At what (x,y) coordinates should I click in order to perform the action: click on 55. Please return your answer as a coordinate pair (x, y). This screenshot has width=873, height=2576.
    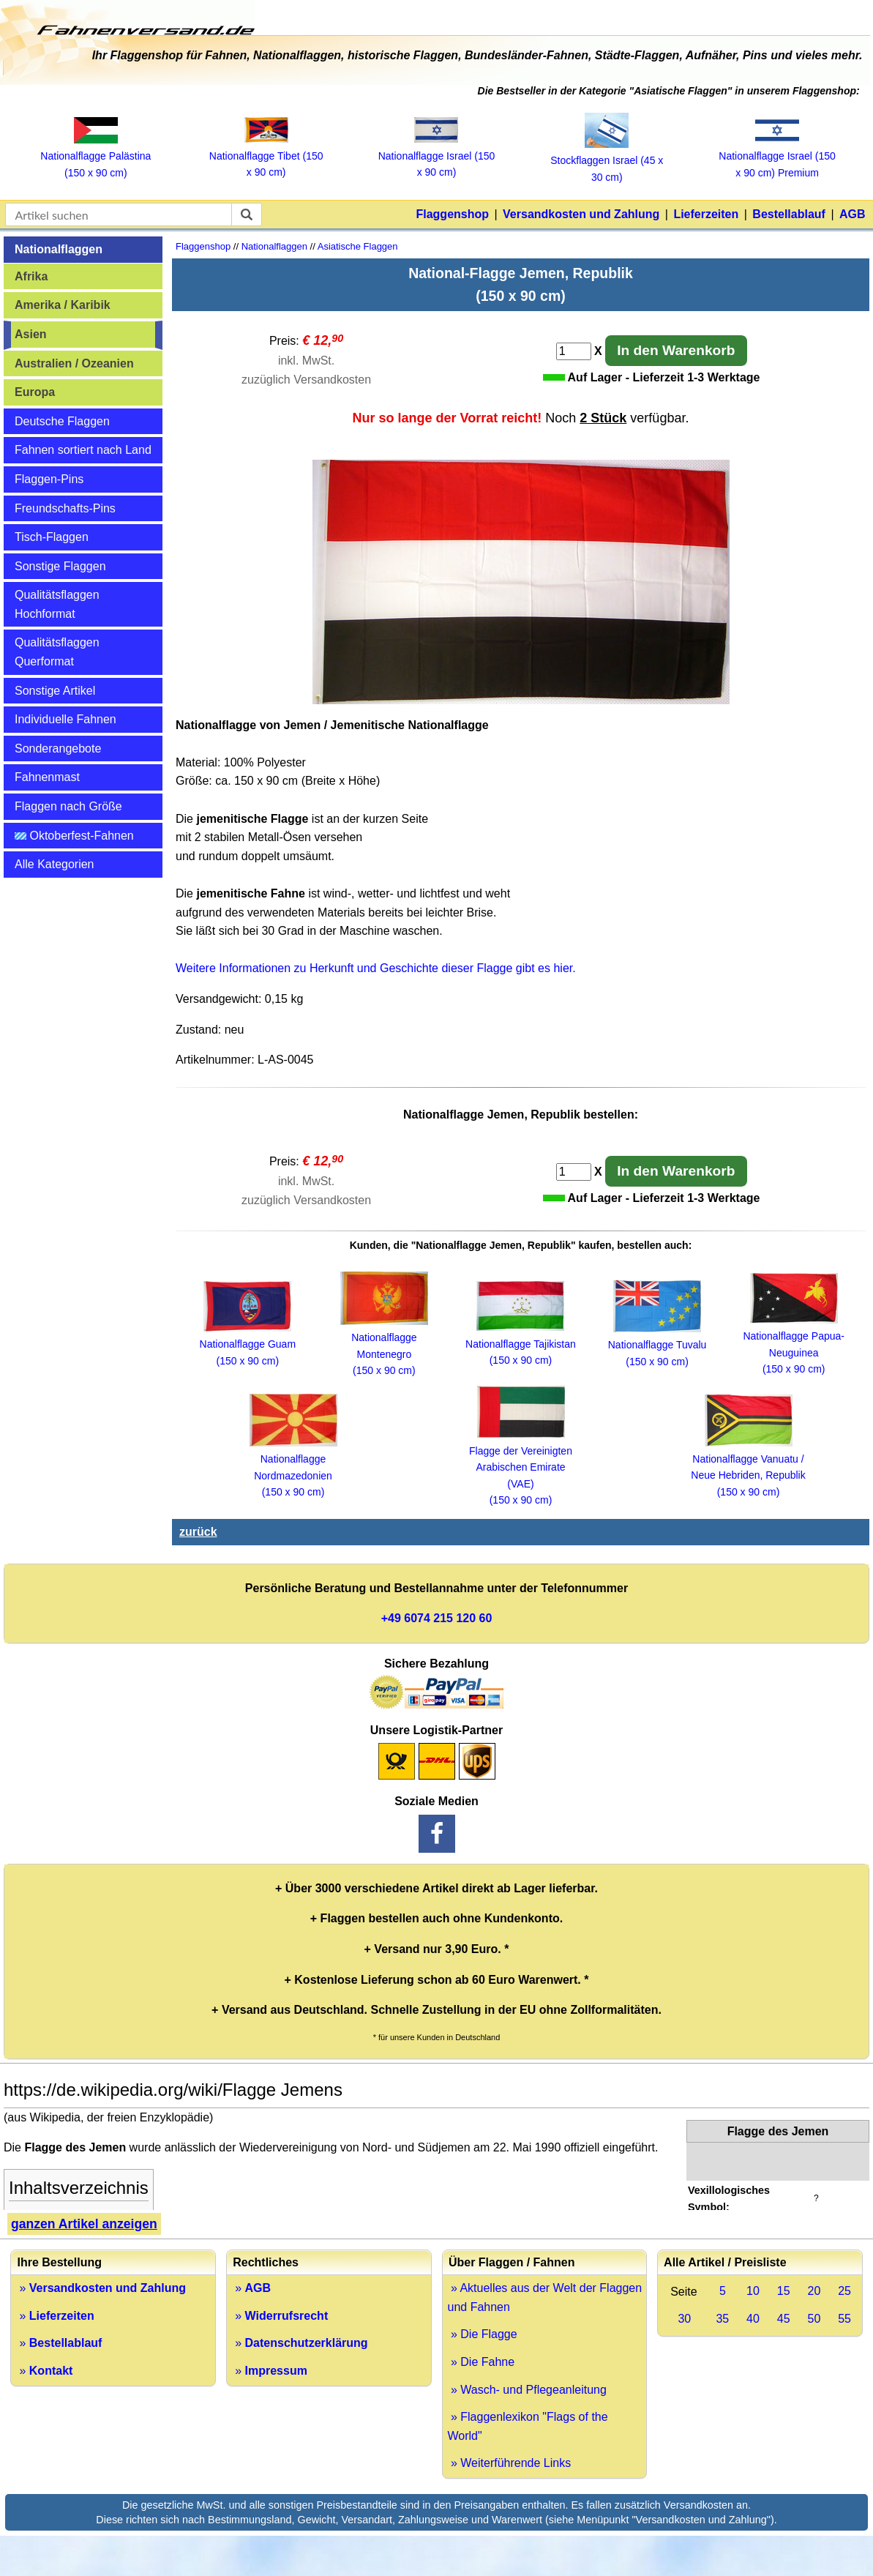
    Looking at the image, I should click on (844, 2318).